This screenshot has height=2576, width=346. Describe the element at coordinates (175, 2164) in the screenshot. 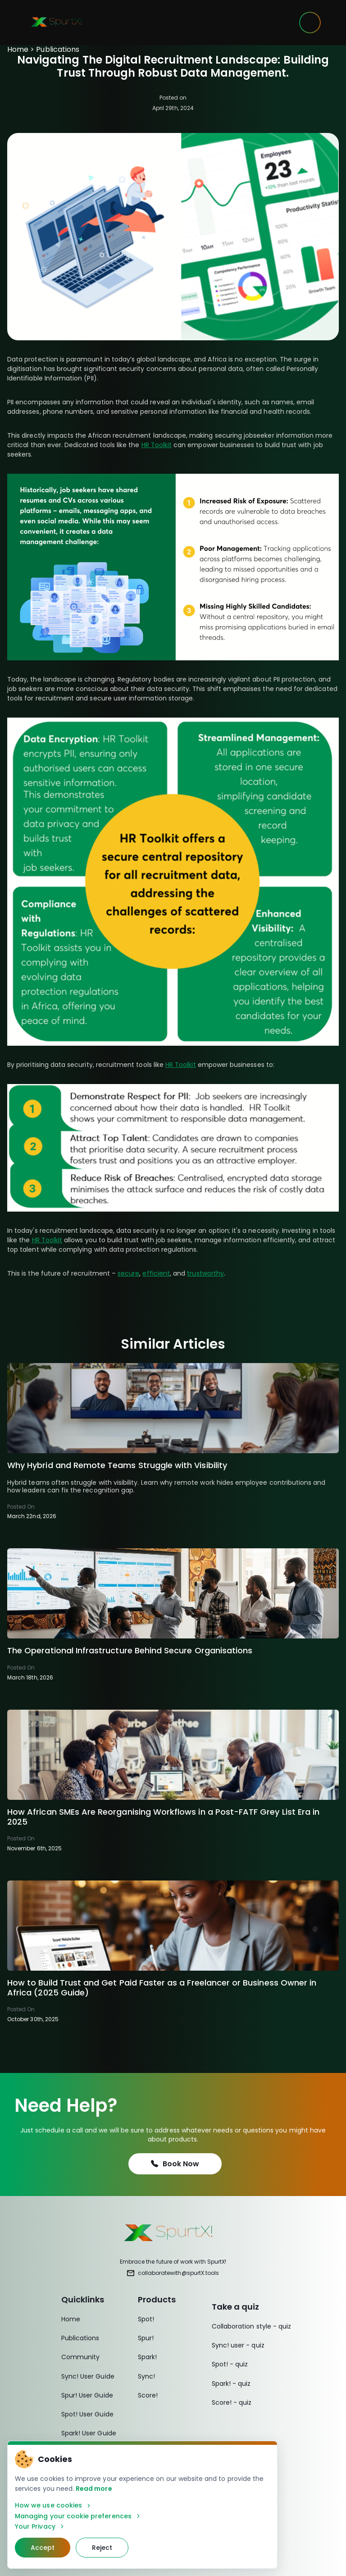

I see `Book Now` at that location.